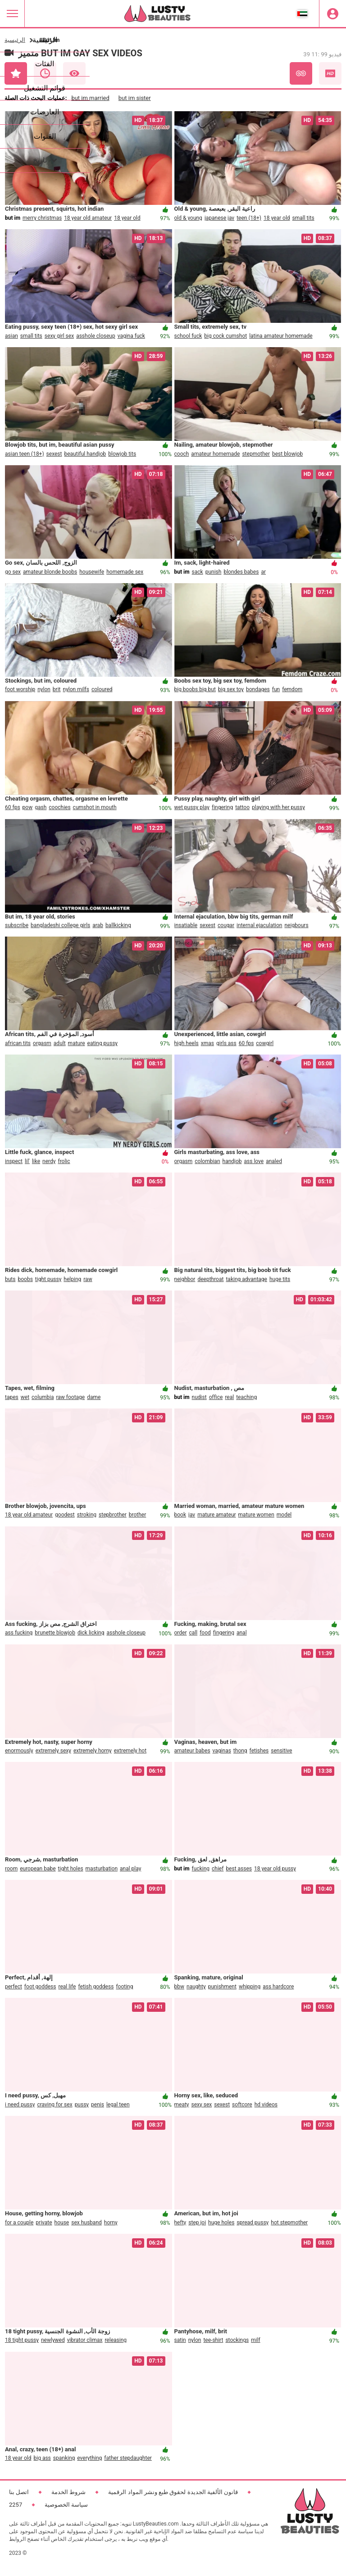 The height and width of the screenshot is (2576, 346). Describe the element at coordinates (207, 1161) in the screenshot. I see `colombian` at that location.